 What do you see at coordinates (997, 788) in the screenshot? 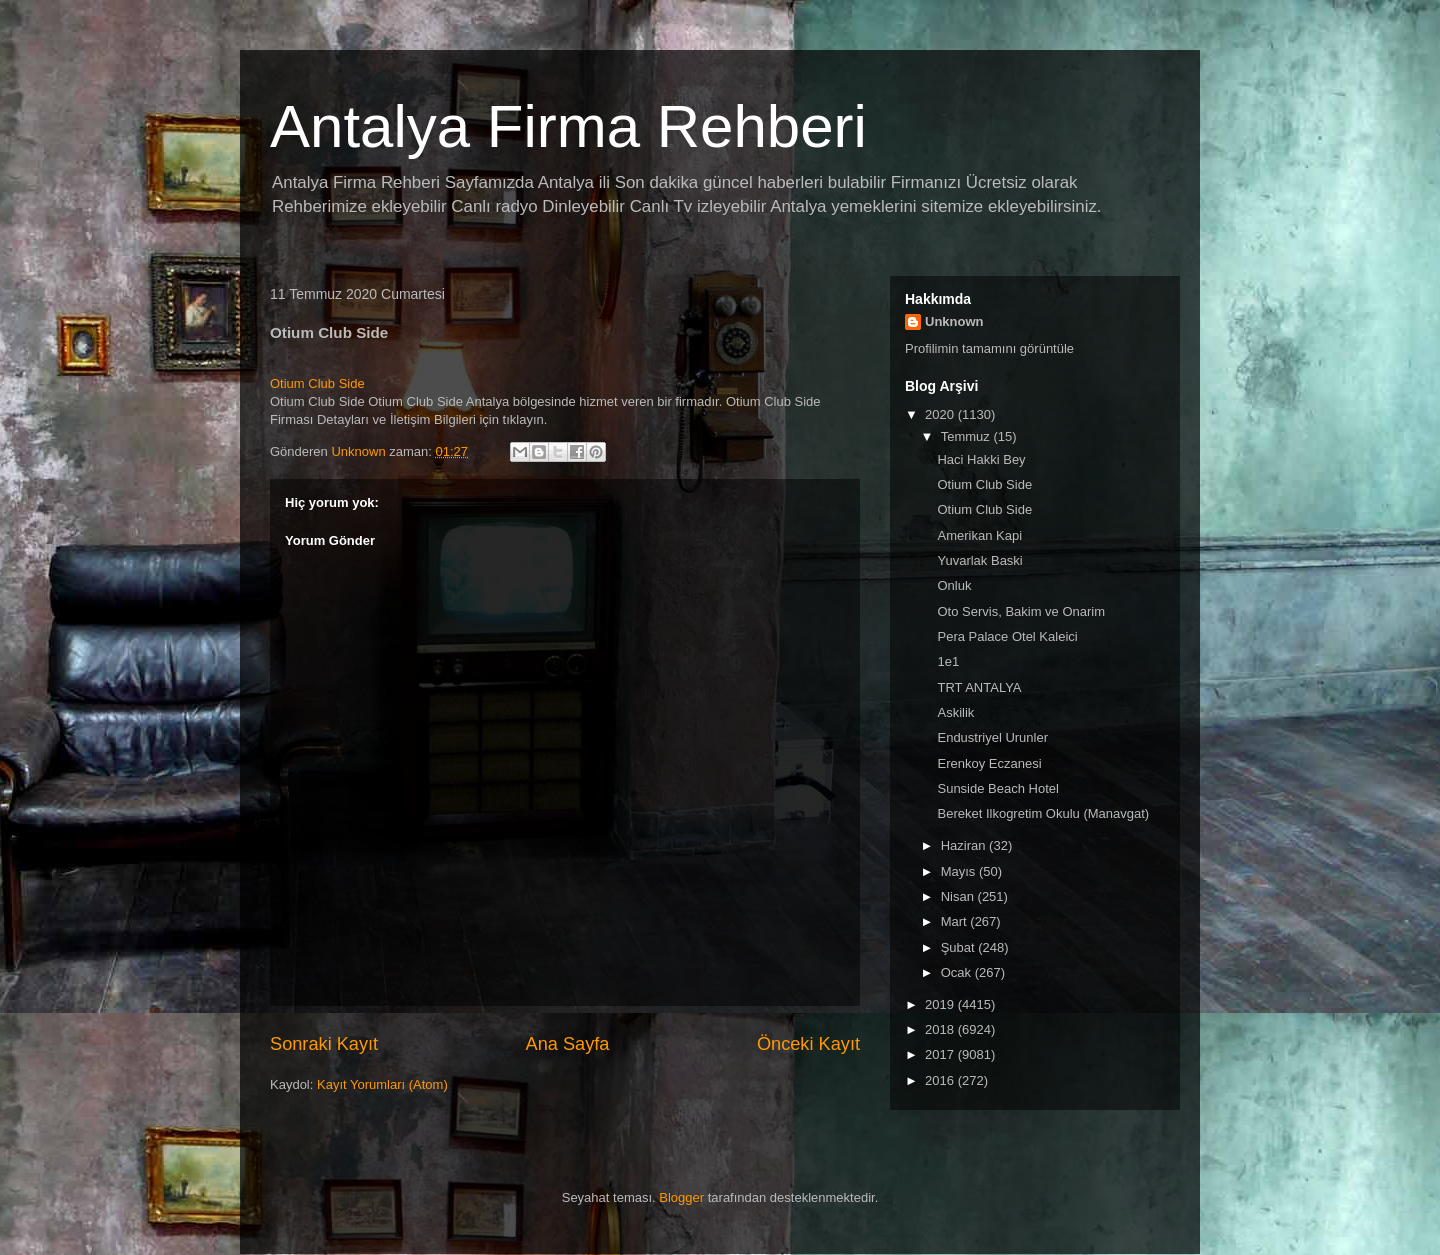
I see `Sunside Beach Hotel` at bounding box center [997, 788].